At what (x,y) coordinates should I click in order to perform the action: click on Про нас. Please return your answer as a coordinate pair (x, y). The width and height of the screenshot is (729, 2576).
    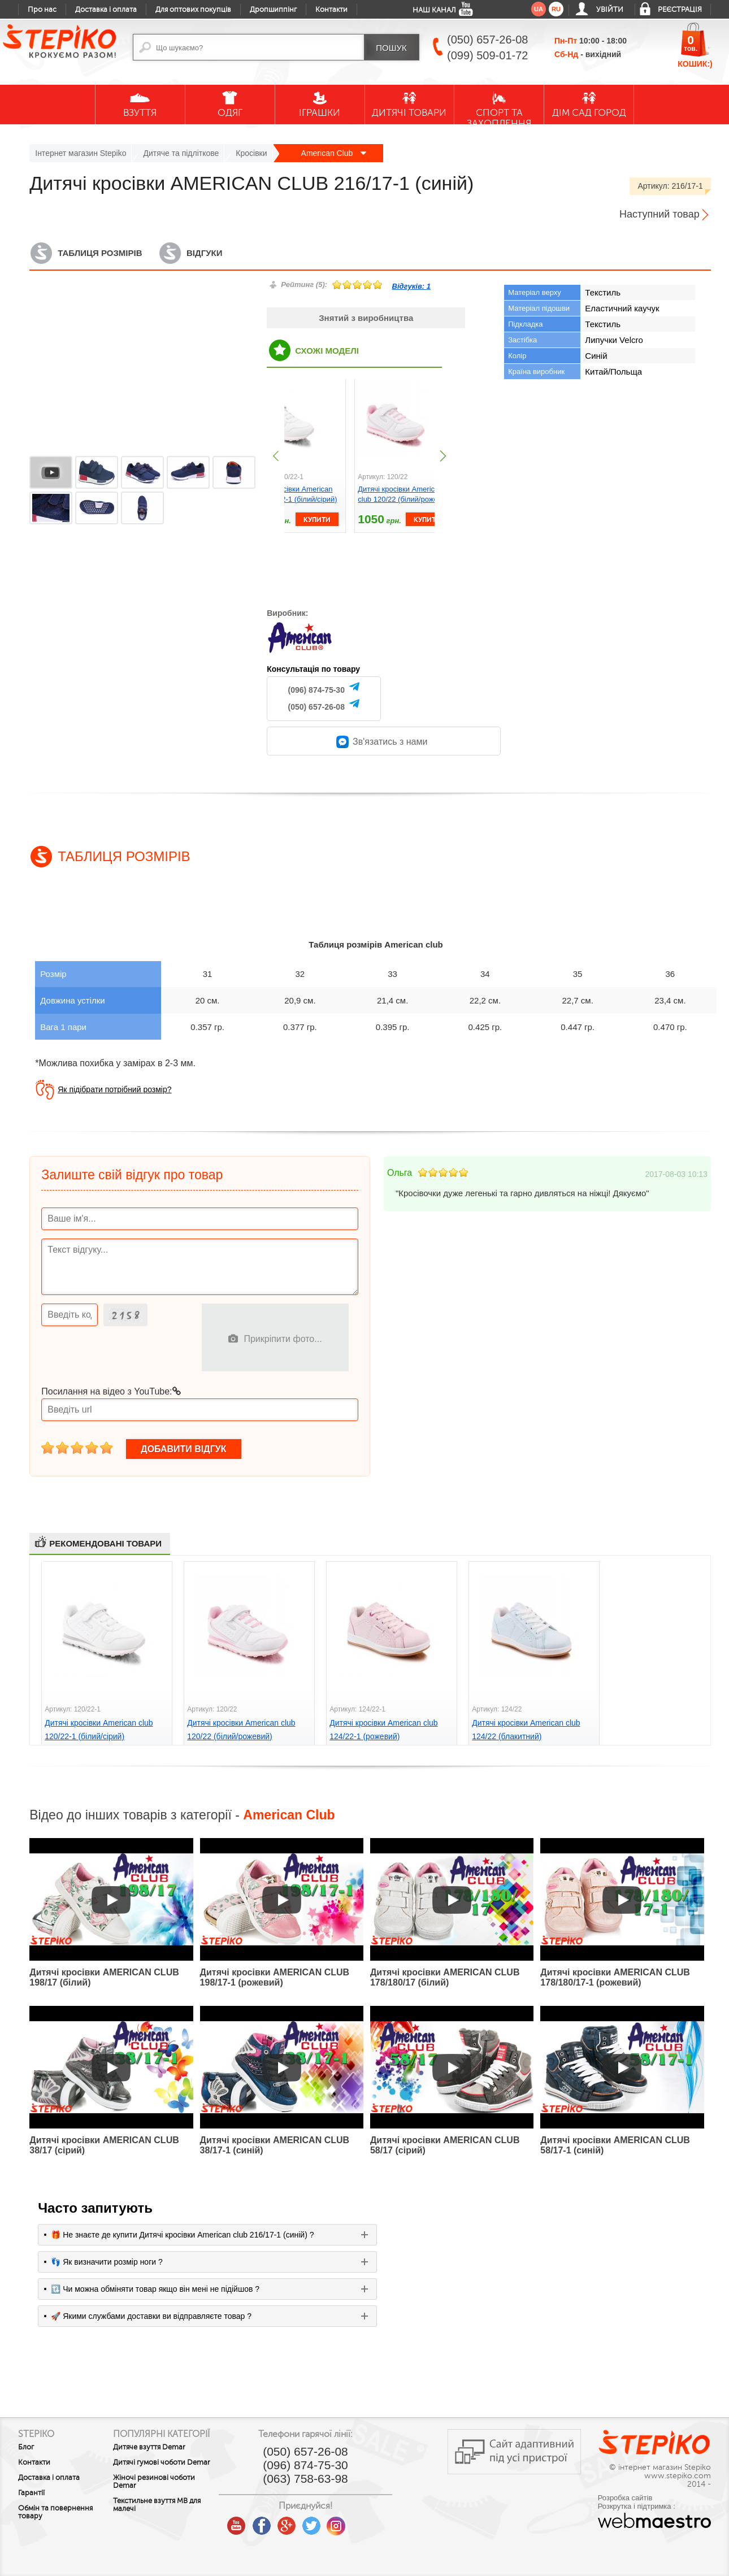
    Looking at the image, I should click on (42, 10).